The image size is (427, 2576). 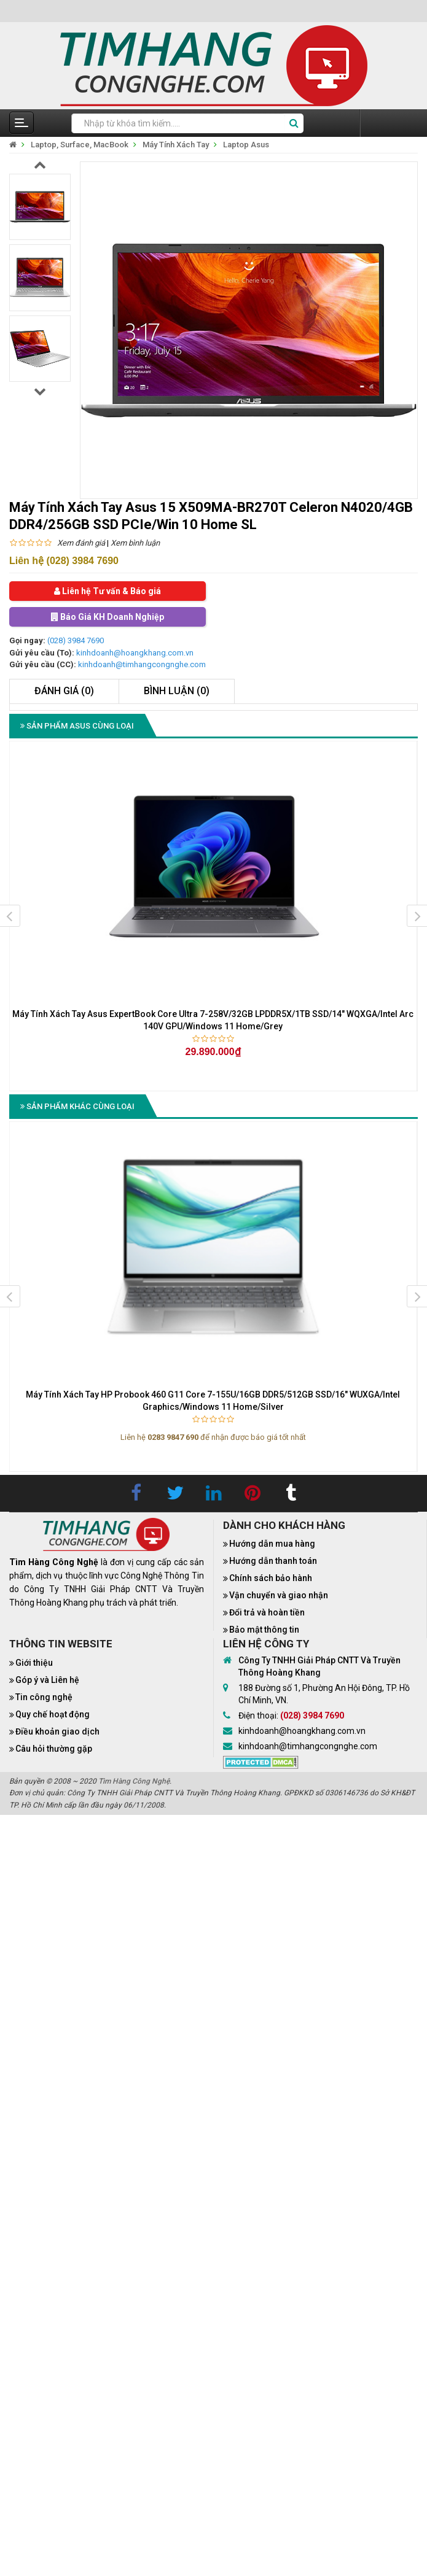 What do you see at coordinates (81, 542) in the screenshot?
I see `Xem đánh giá` at bounding box center [81, 542].